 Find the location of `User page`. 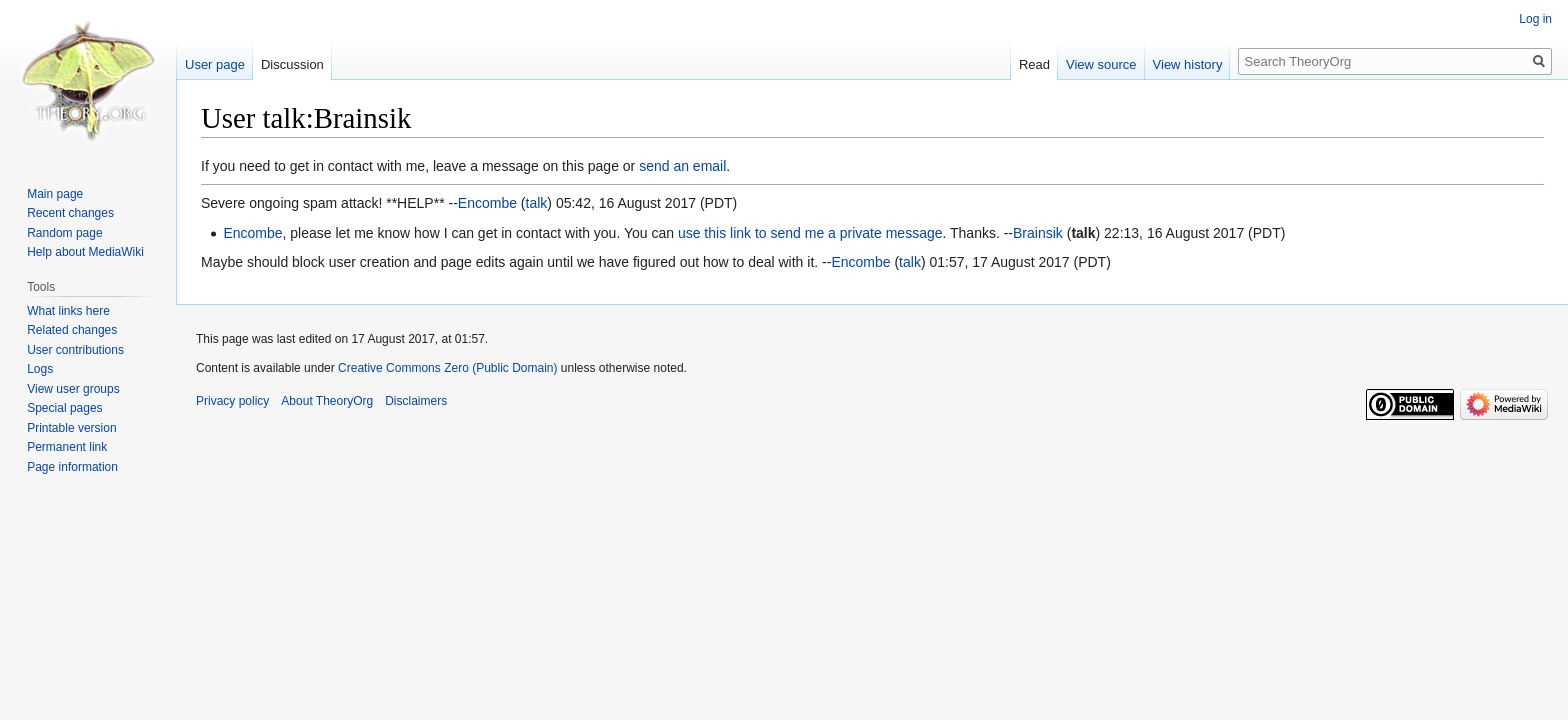

User page is located at coordinates (215, 64).